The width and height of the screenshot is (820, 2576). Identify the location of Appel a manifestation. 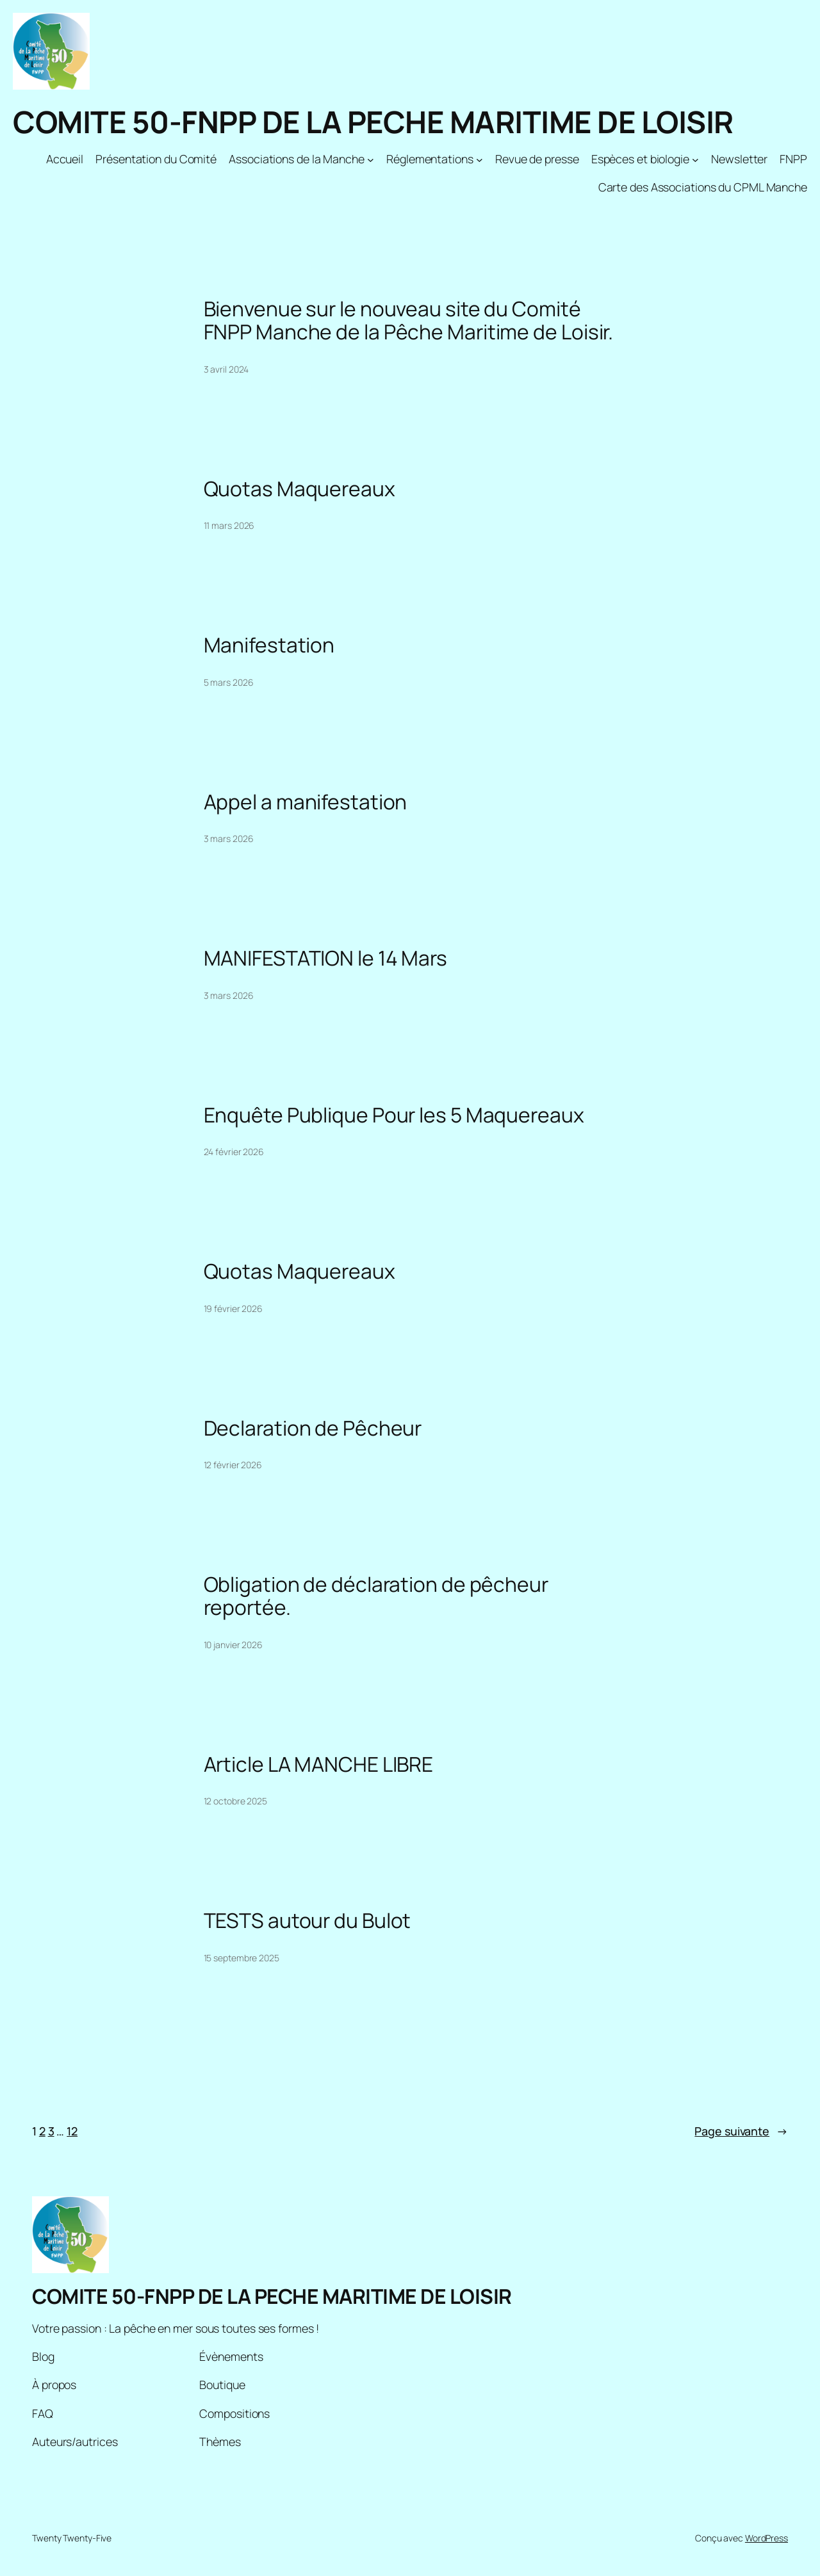
(305, 802).